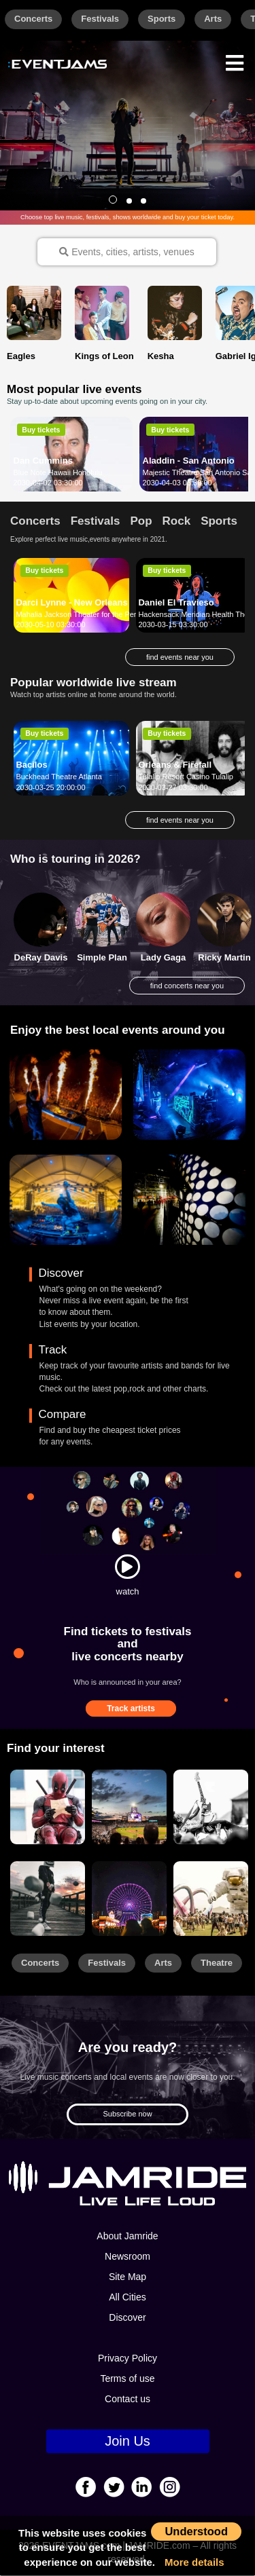  Describe the element at coordinates (58, 777) in the screenshot. I see `Buckhead Theatre Atlanta` at that location.